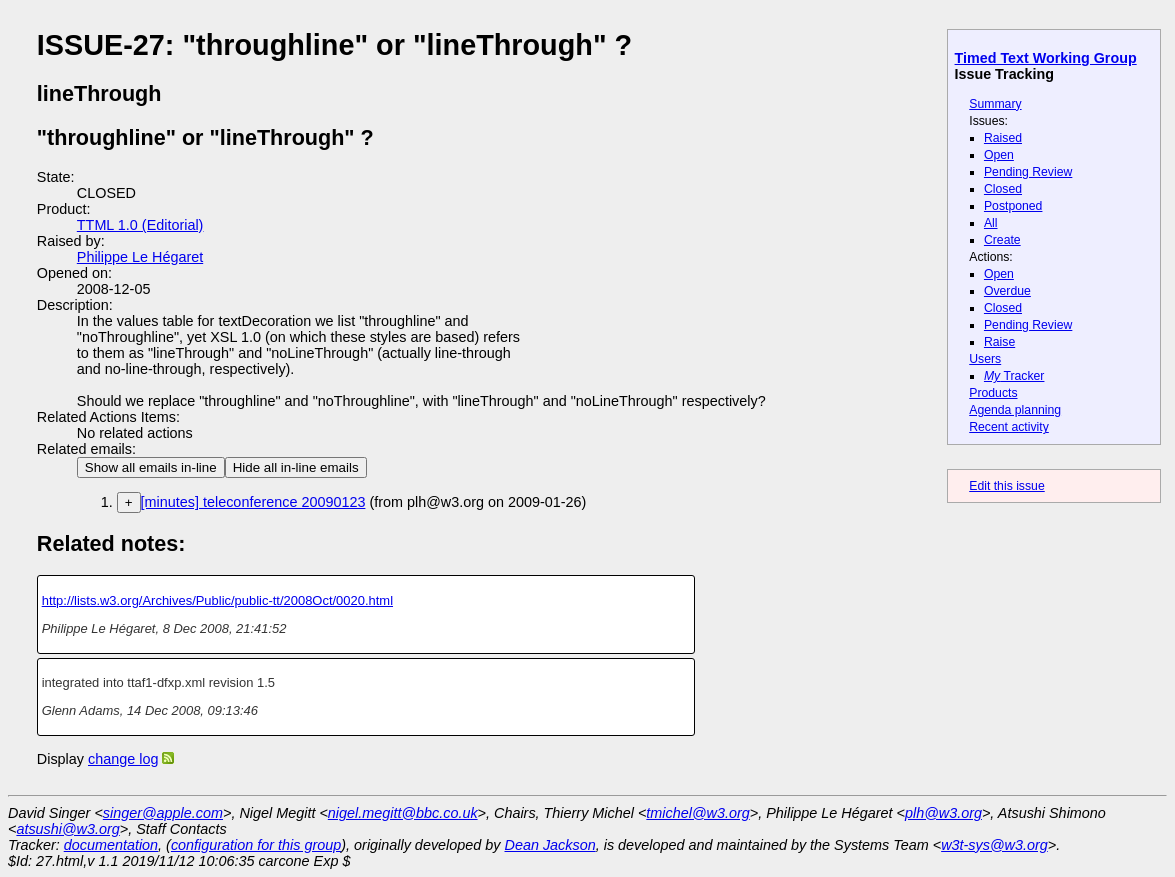 This screenshot has width=1175, height=877. What do you see at coordinates (256, 845) in the screenshot?
I see `configuration for this group` at bounding box center [256, 845].